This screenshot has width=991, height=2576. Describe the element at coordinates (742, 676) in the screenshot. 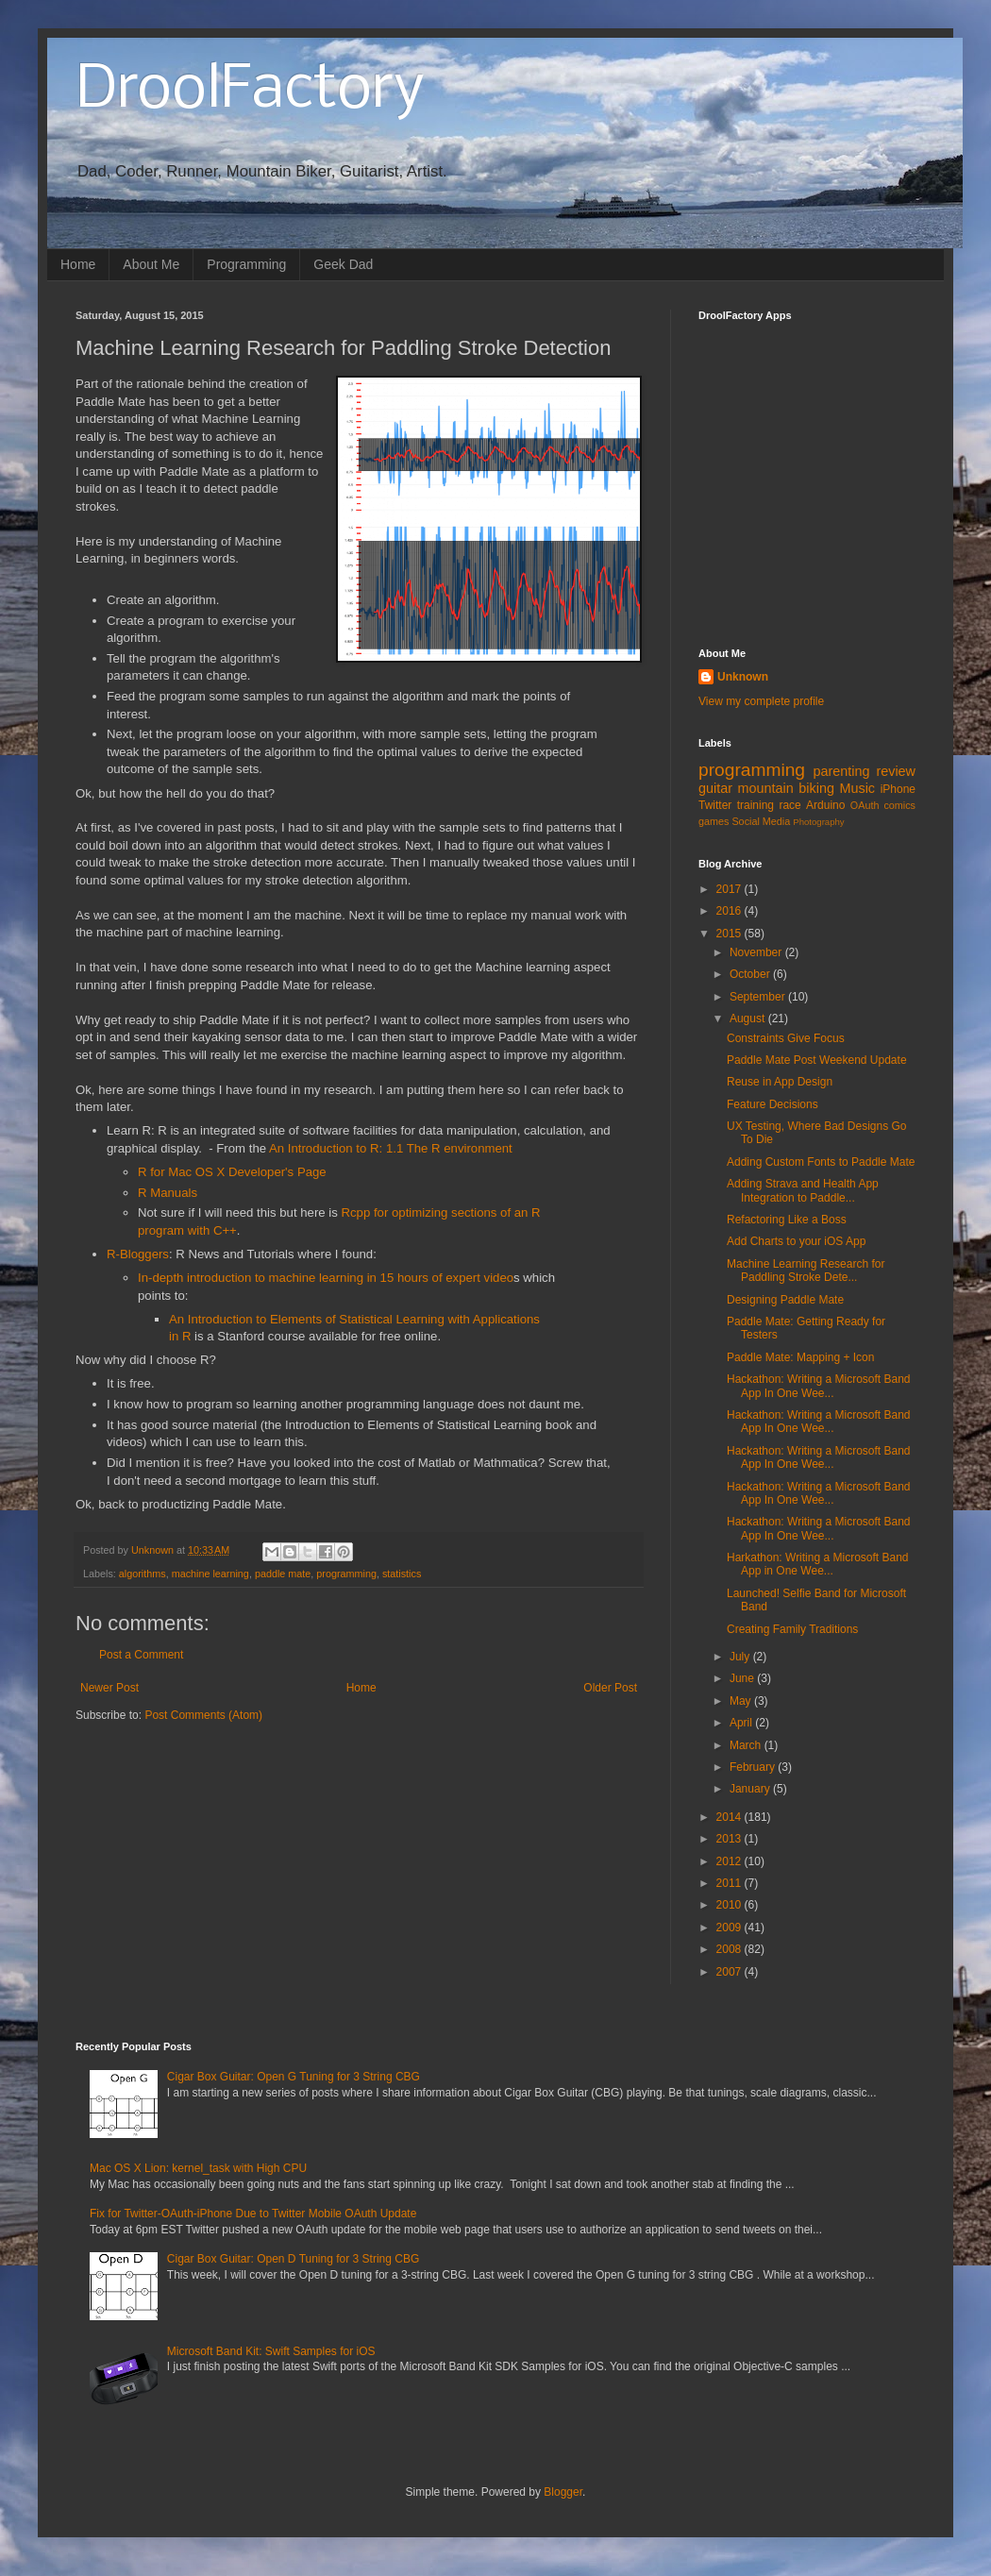

I see `Unknown` at that location.